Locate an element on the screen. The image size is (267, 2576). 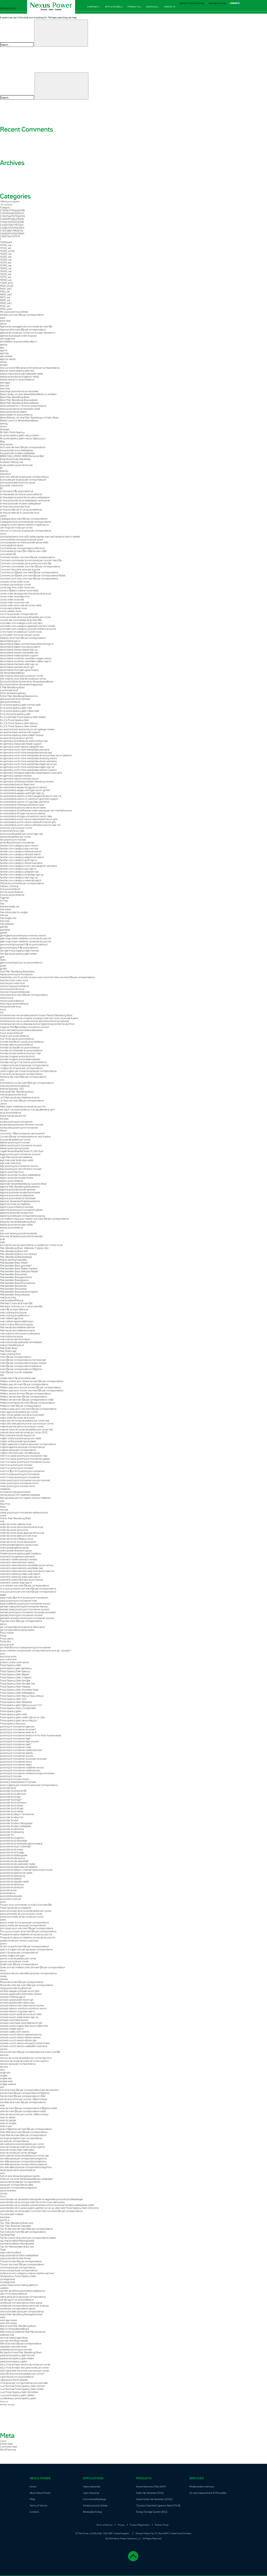
Industrie des mariГ©es par correspondance is located at coordinates (23, 1076).